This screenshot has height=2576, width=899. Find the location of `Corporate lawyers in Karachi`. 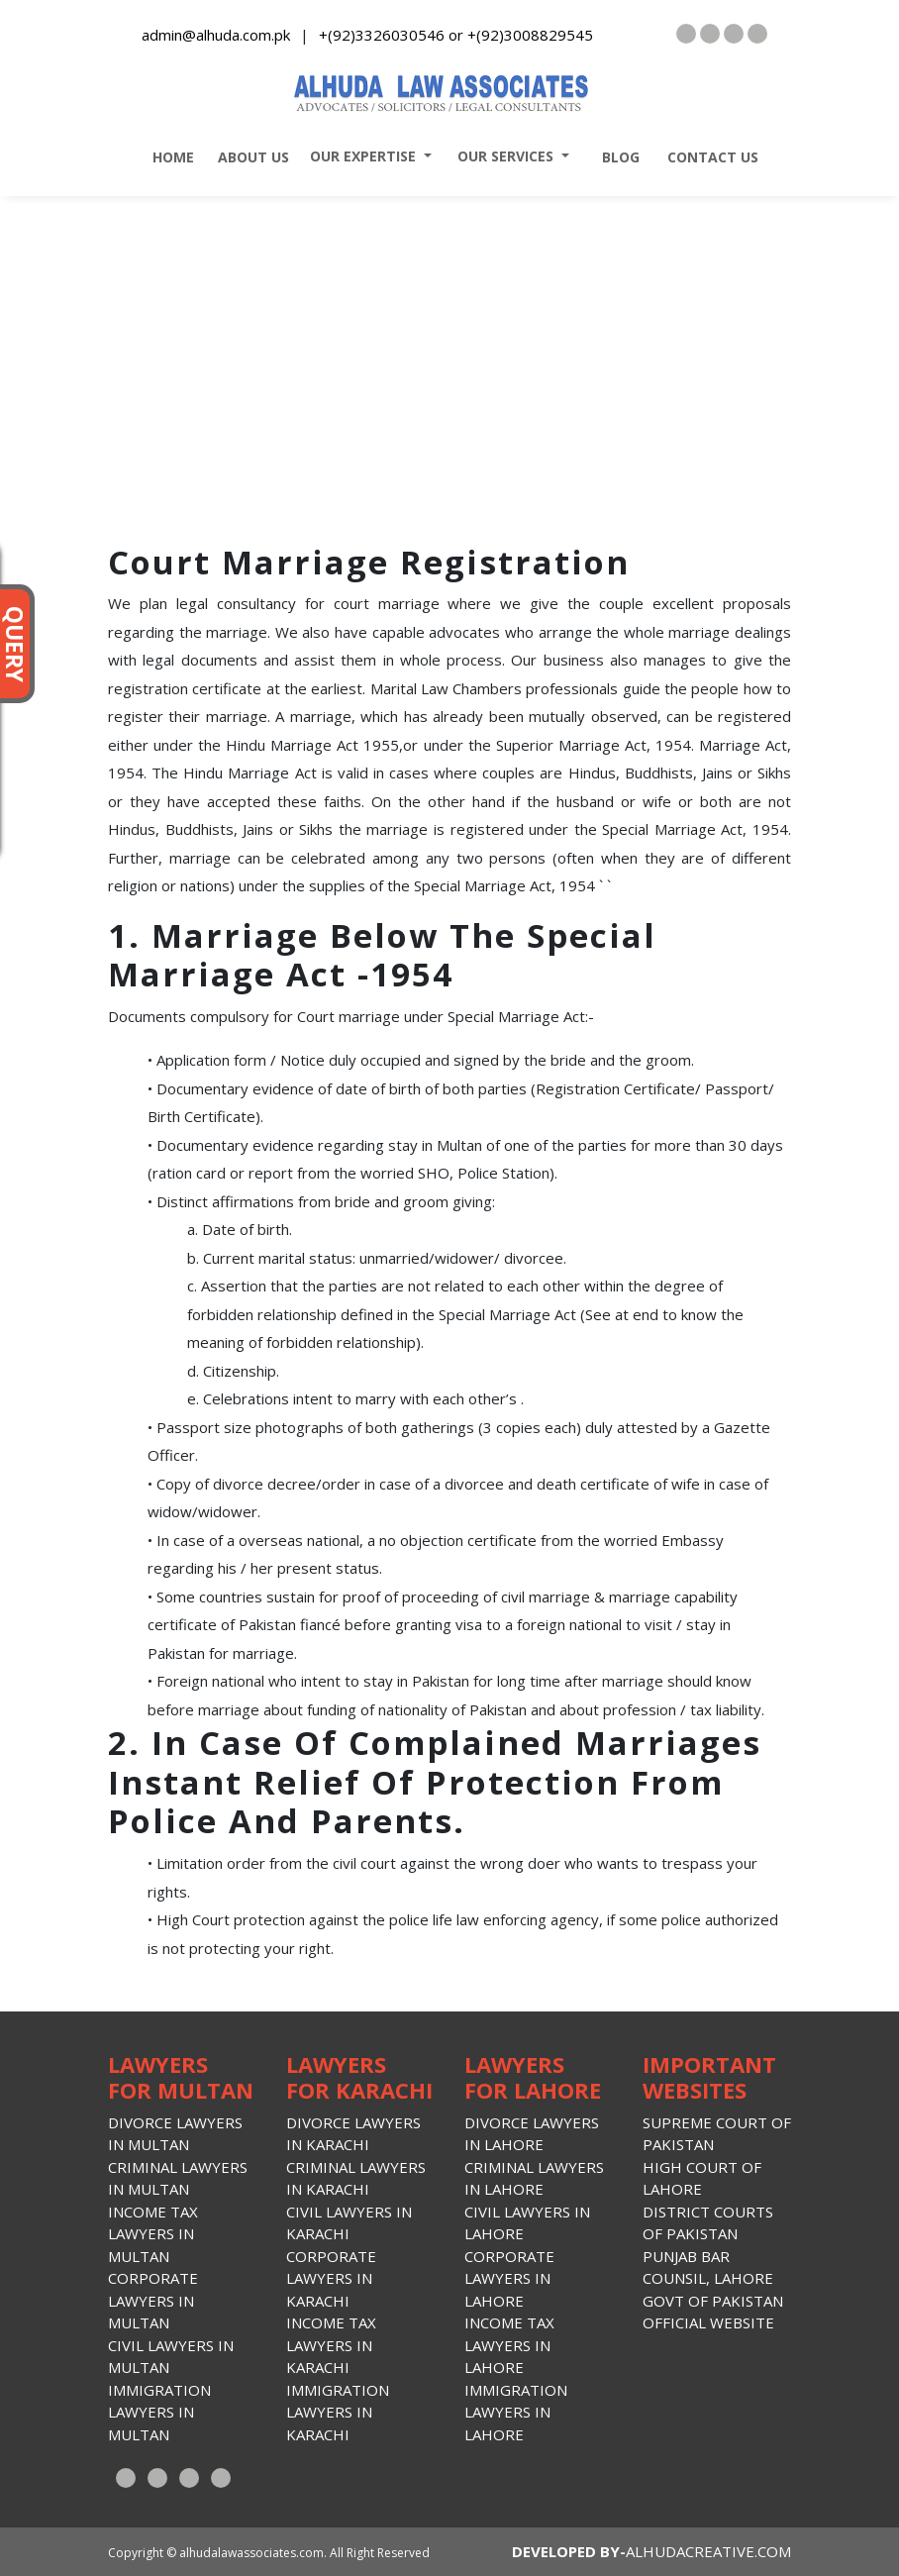

Corporate lawyers in Karachi is located at coordinates (331, 2278).